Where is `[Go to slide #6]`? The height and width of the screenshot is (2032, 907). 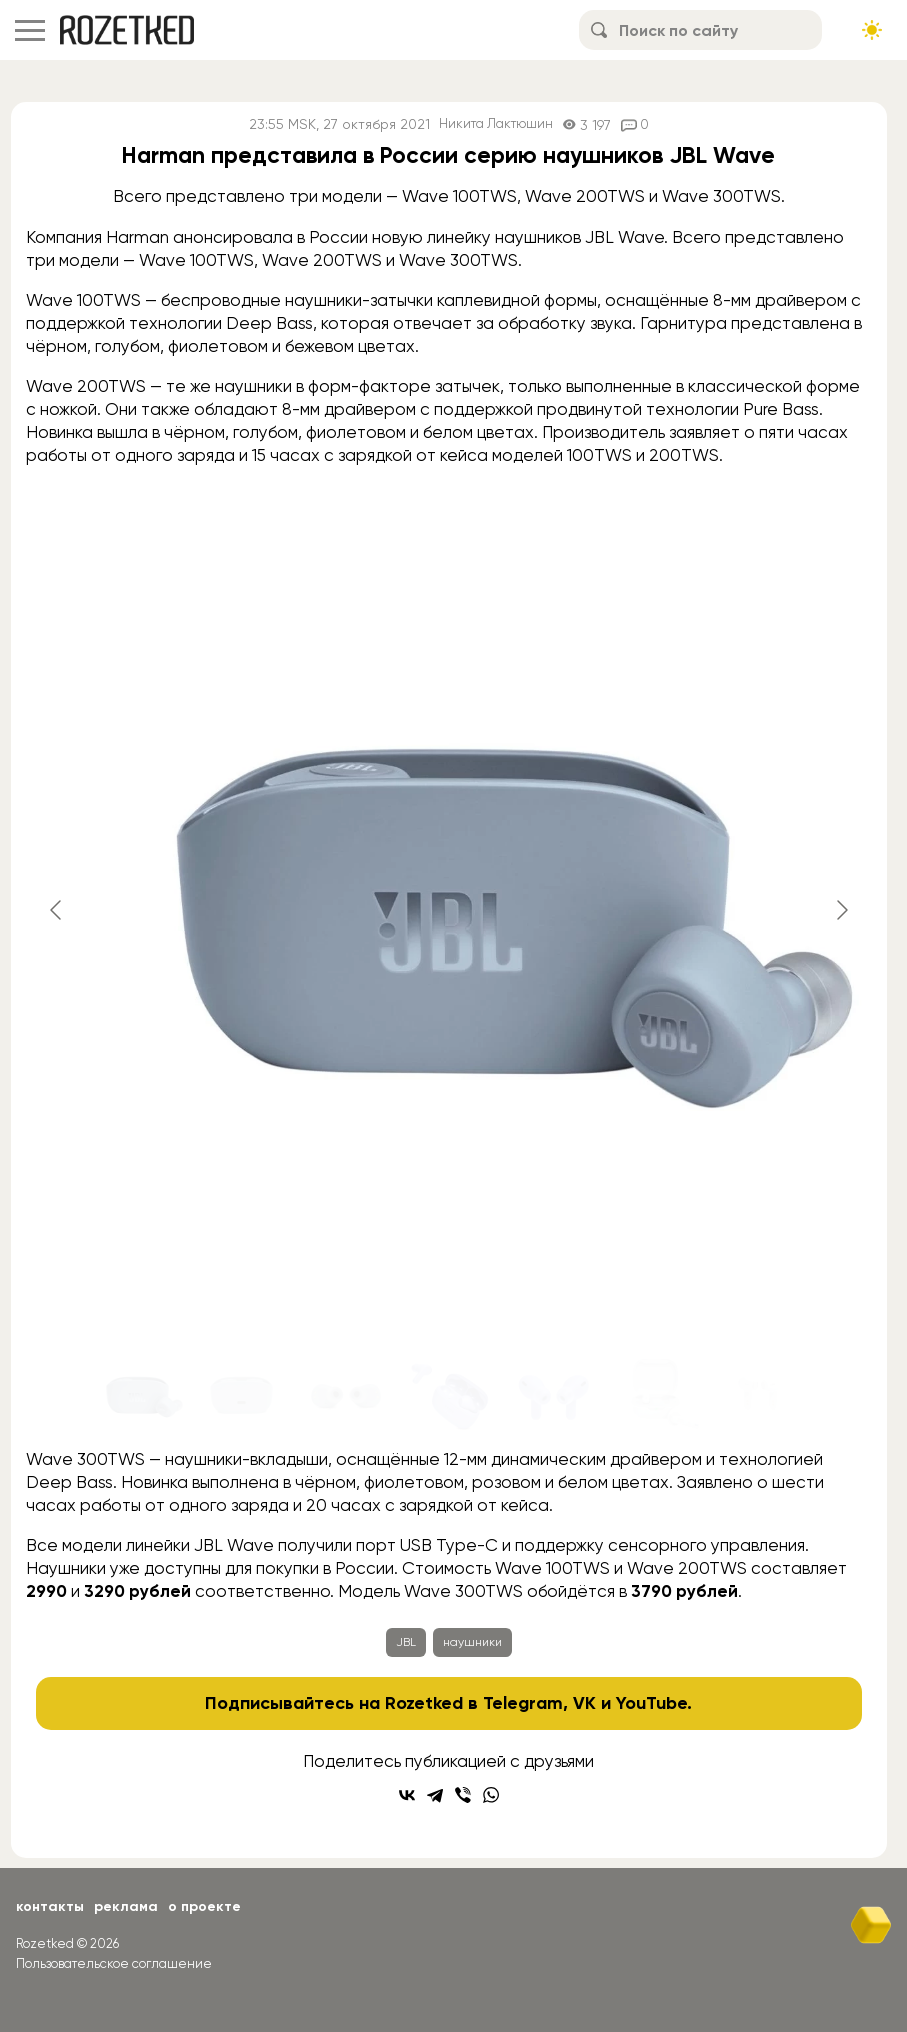 [Go to slide #6] is located at coordinates (657, 1395).